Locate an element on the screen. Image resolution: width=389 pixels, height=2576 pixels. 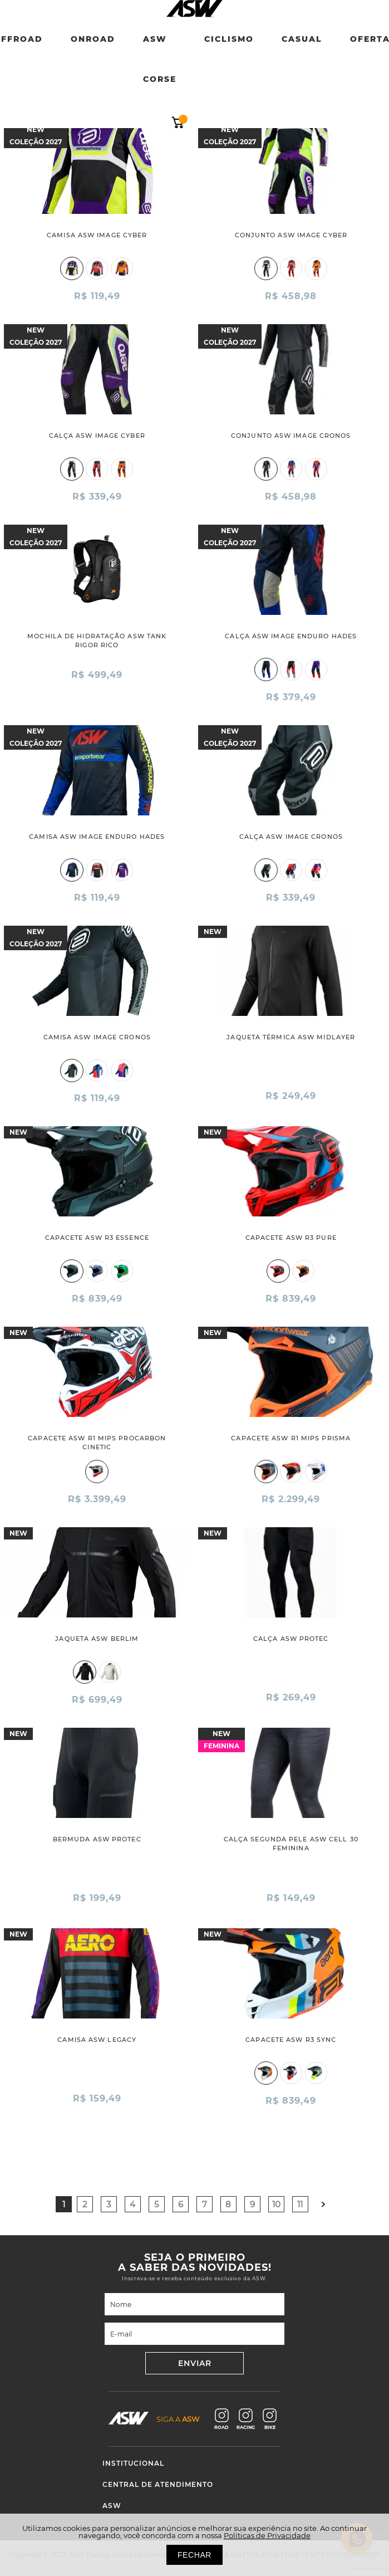
MOCHILA DE HIDRATAÇÃO ASW TANK RIGOR RICO is located at coordinates (96, 640).